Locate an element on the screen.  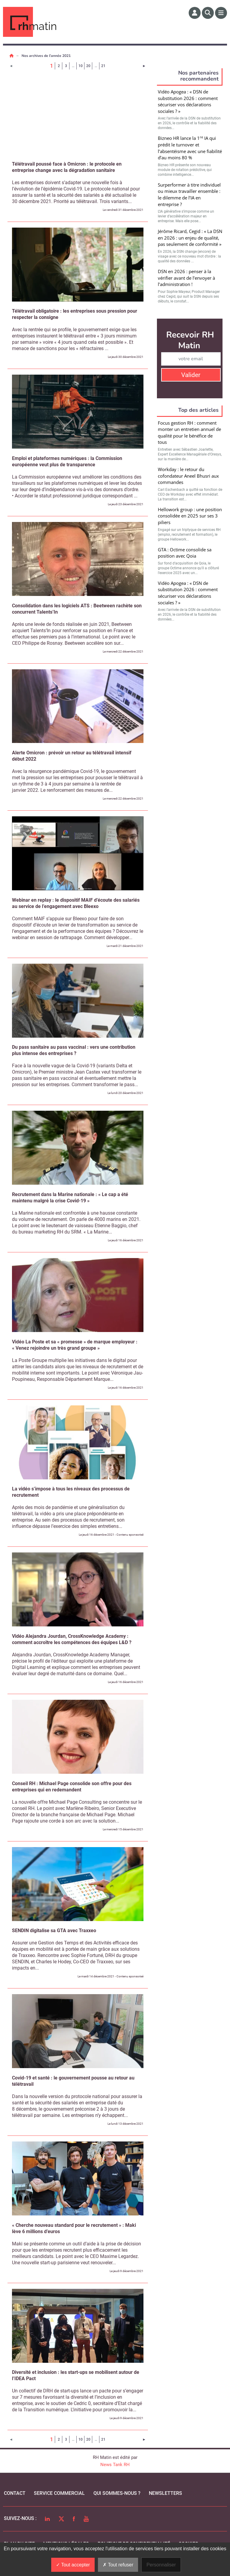
21 is located at coordinates (103, 66).